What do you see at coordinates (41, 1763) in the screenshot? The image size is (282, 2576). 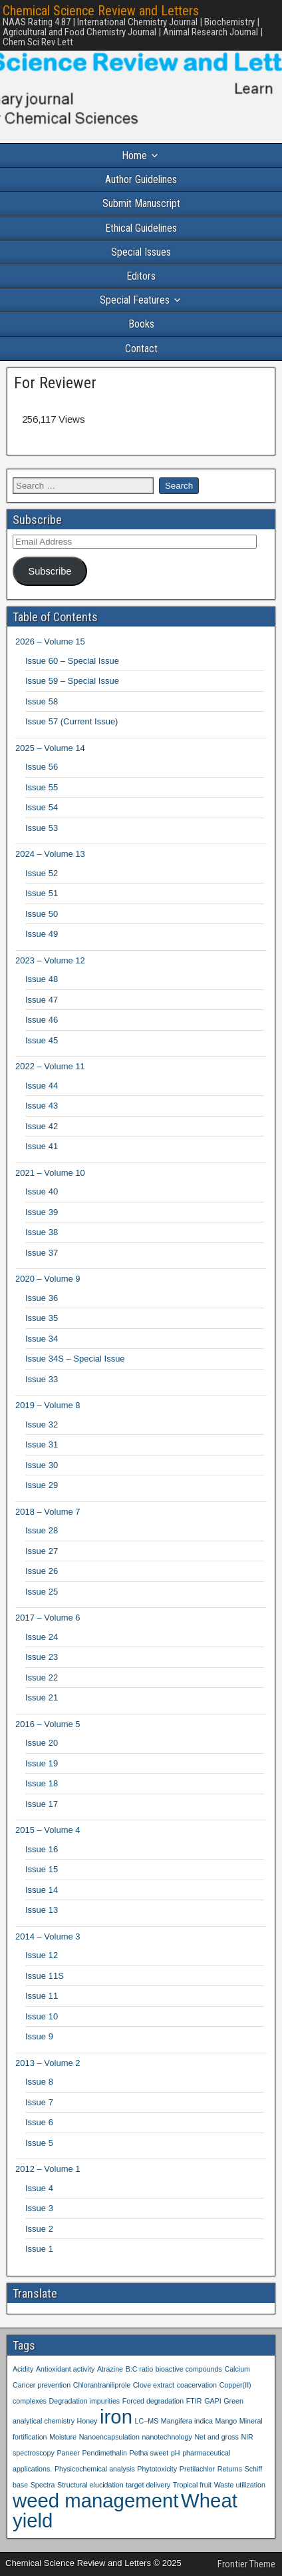 I see `Issue 19` at bounding box center [41, 1763].